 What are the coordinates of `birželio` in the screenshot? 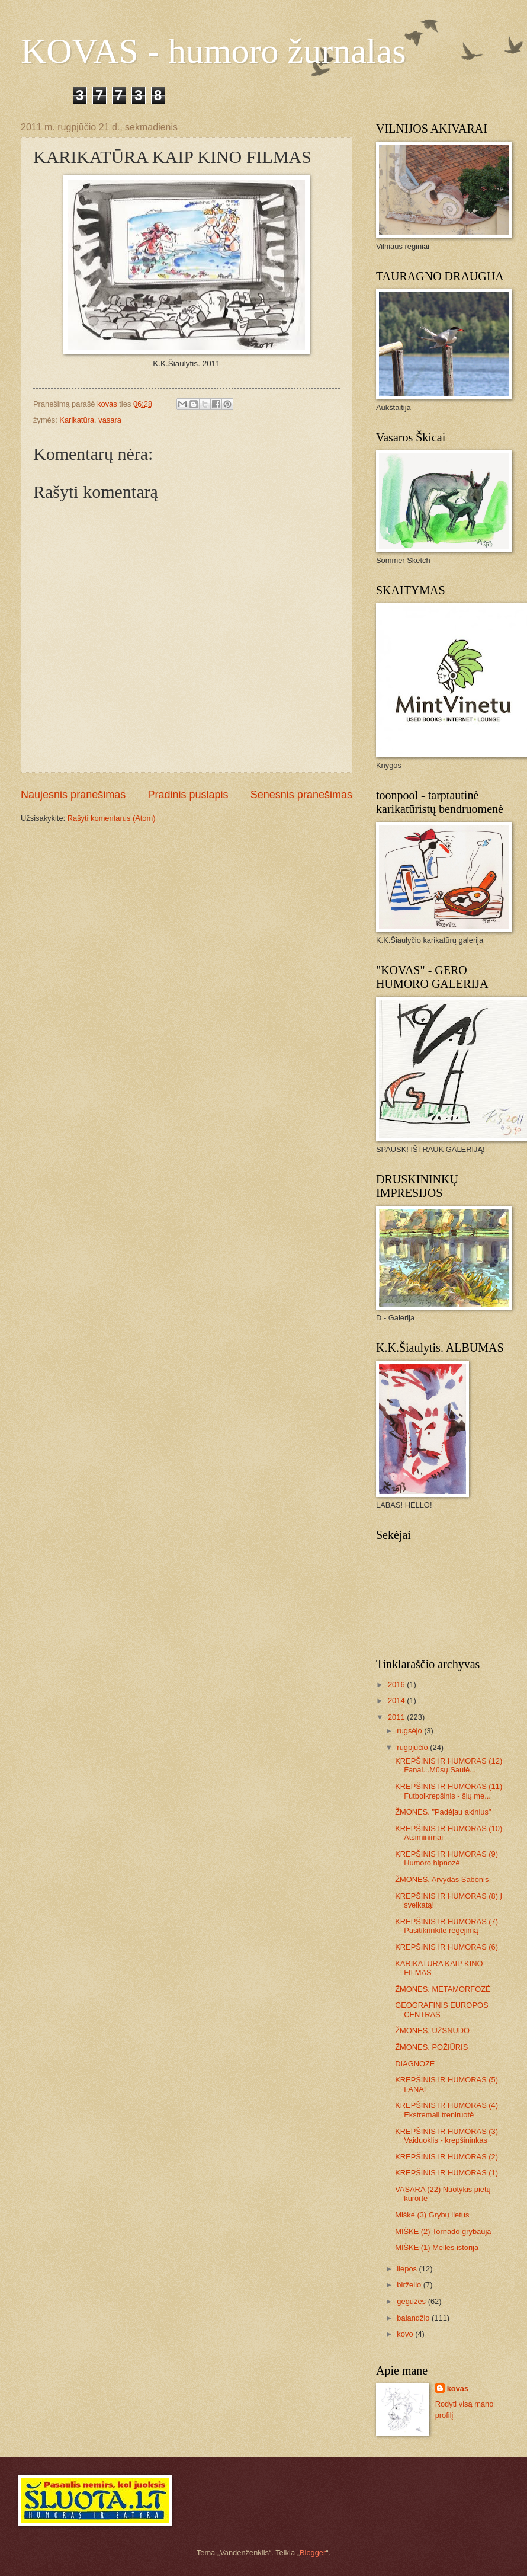 It's located at (410, 2284).